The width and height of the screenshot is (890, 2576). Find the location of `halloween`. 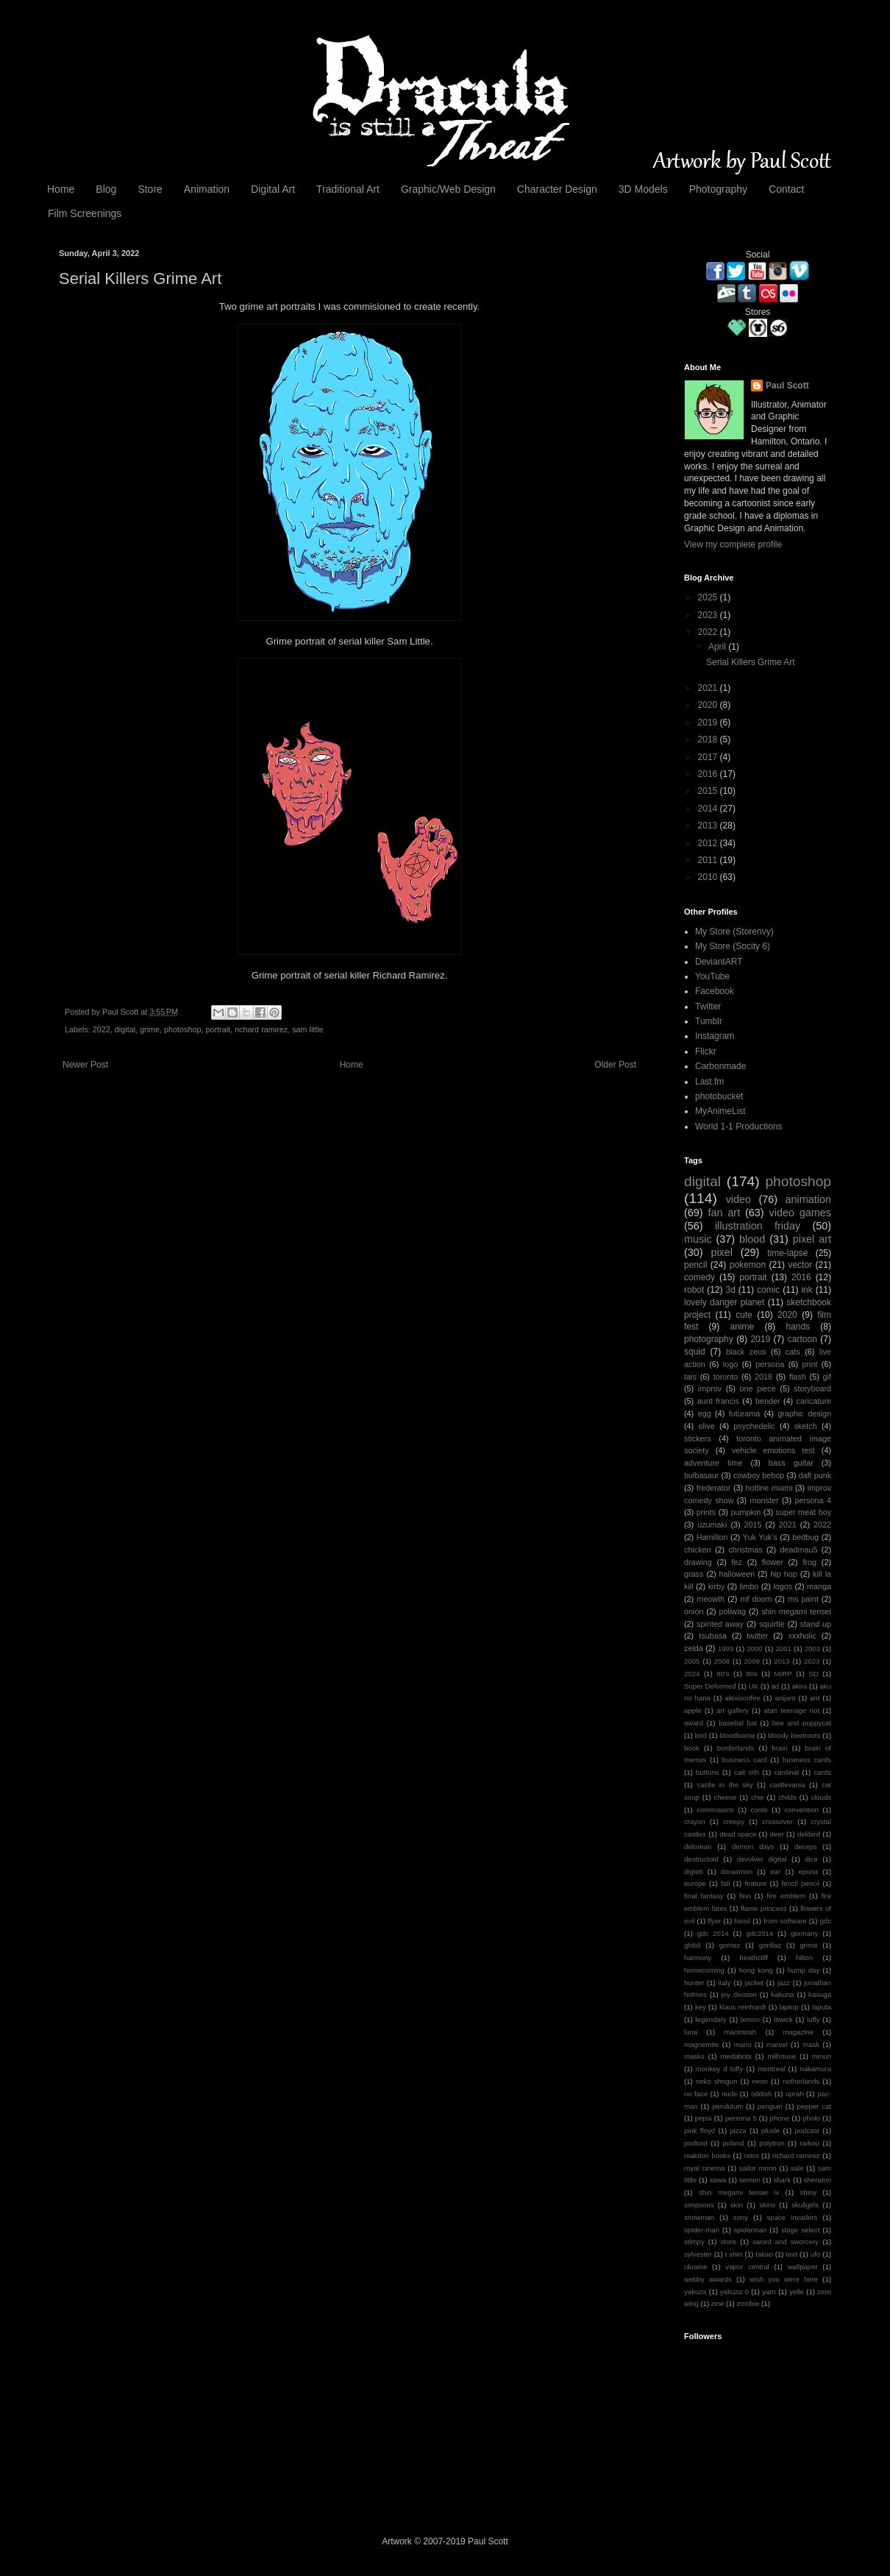

halloween is located at coordinates (737, 1573).